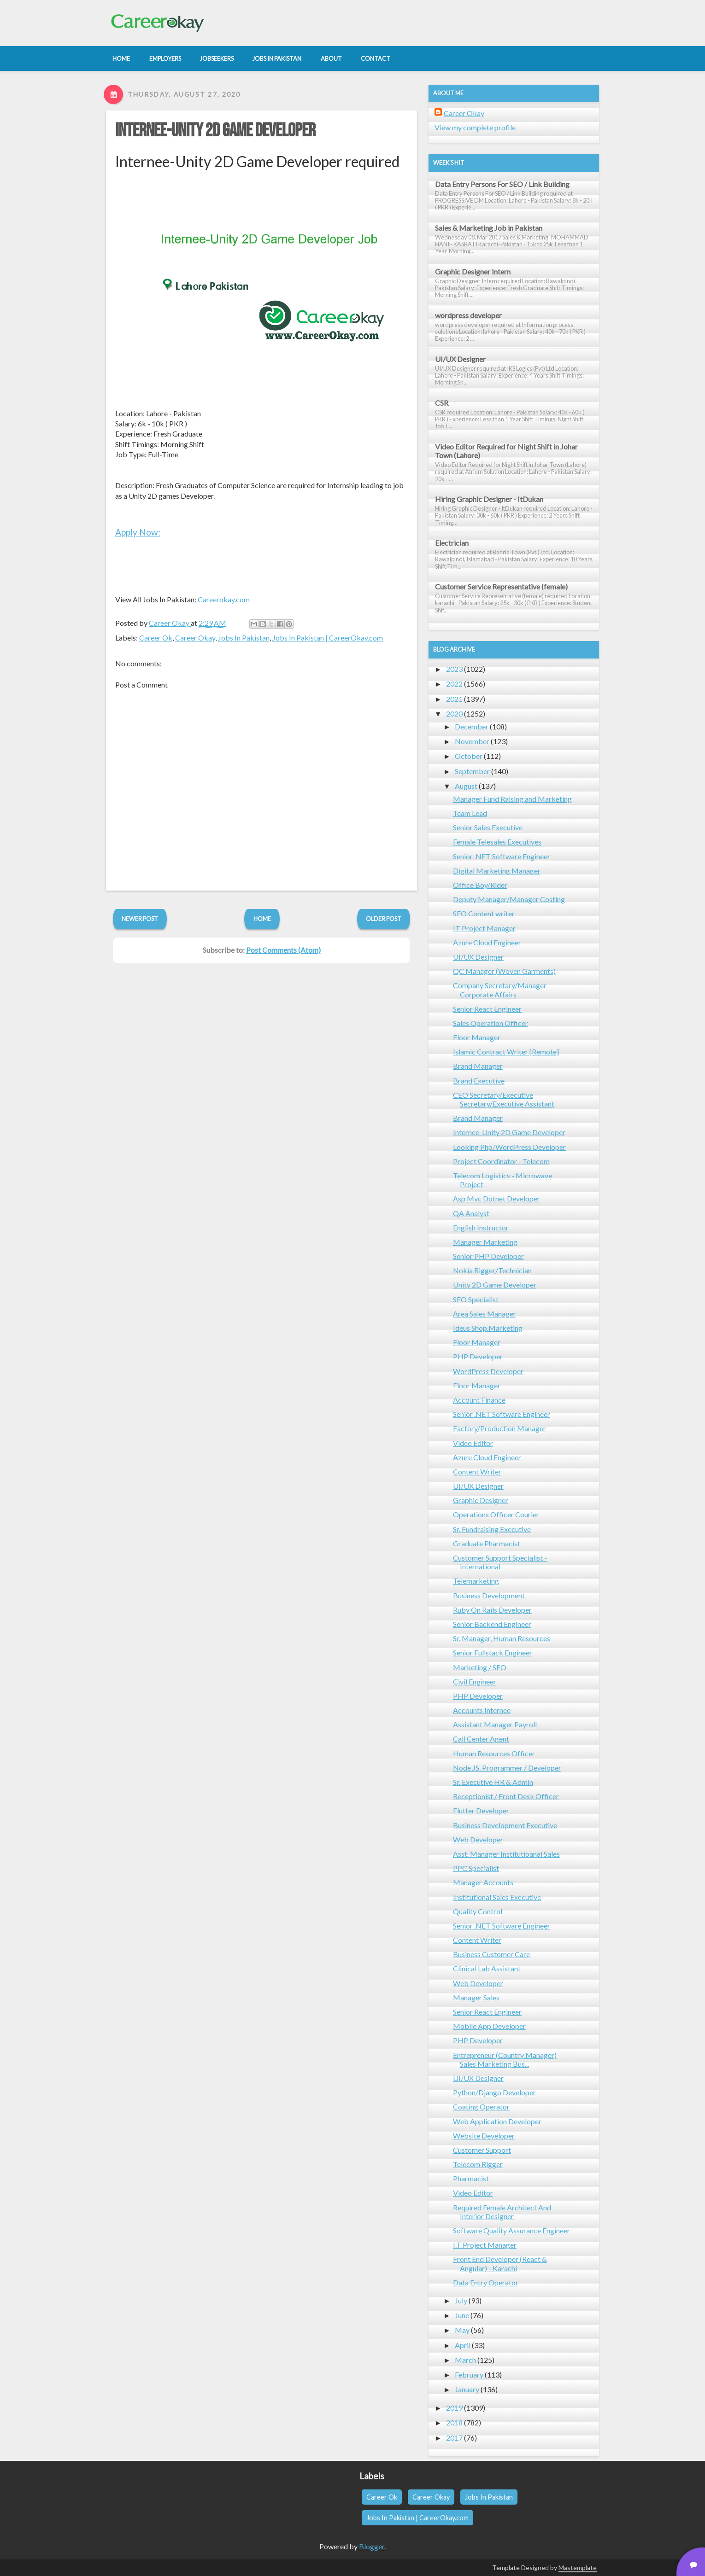 Image resolution: width=705 pixels, height=2576 pixels. I want to click on Entrepreneur (Country Manager) Sales Marketing Bus..., so click(505, 2059).